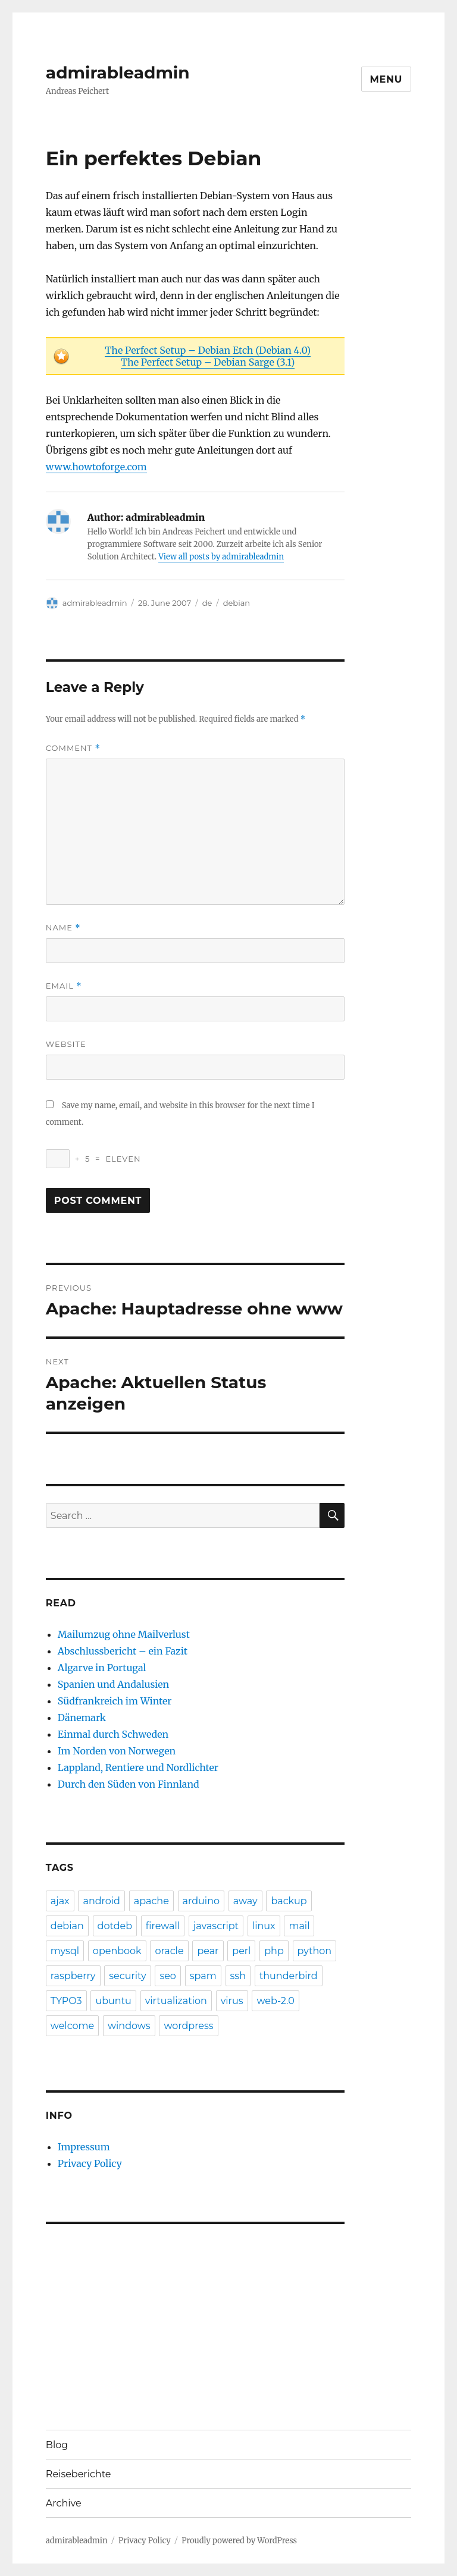 The height and width of the screenshot is (2576, 457). Describe the element at coordinates (113, 1734) in the screenshot. I see `Einmal durch Schweden` at that location.